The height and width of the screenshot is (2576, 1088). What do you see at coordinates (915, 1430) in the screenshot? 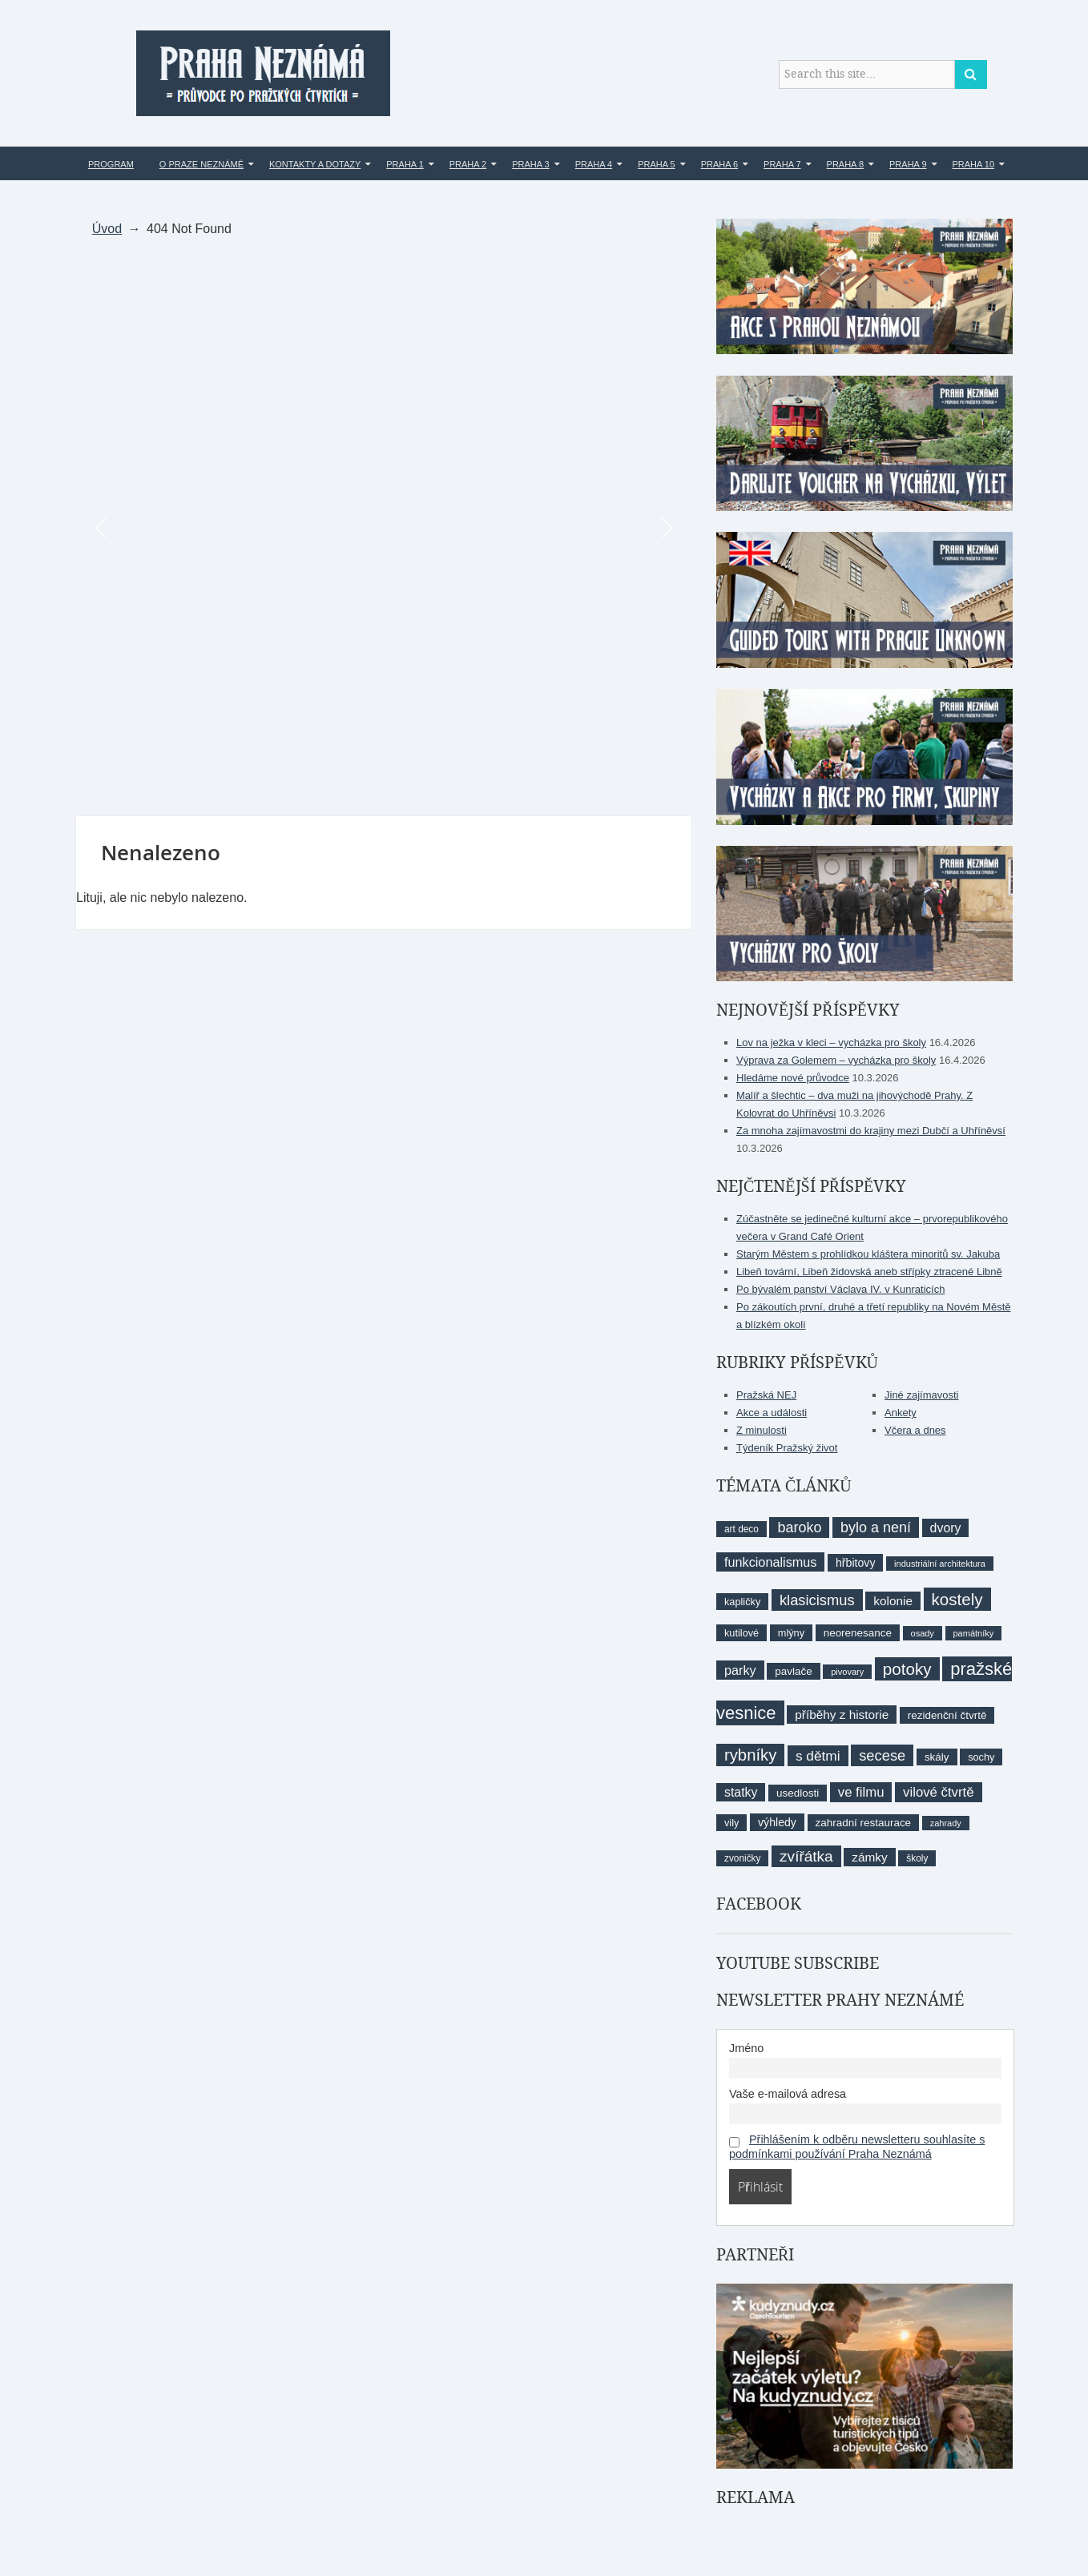
I see `Včera a dnes` at bounding box center [915, 1430].